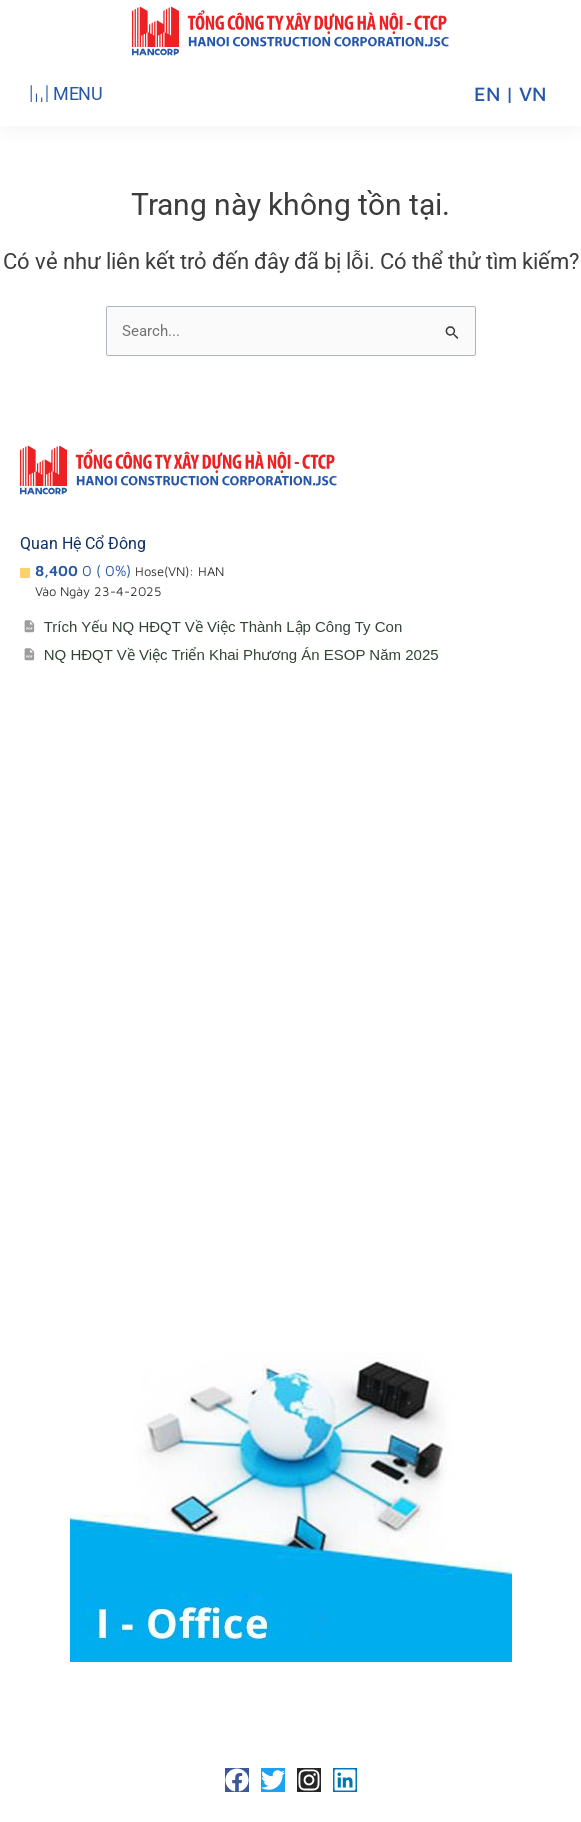 This screenshot has width=581, height=1822. I want to click on Tuyển Dụng, so click(84, 1272).